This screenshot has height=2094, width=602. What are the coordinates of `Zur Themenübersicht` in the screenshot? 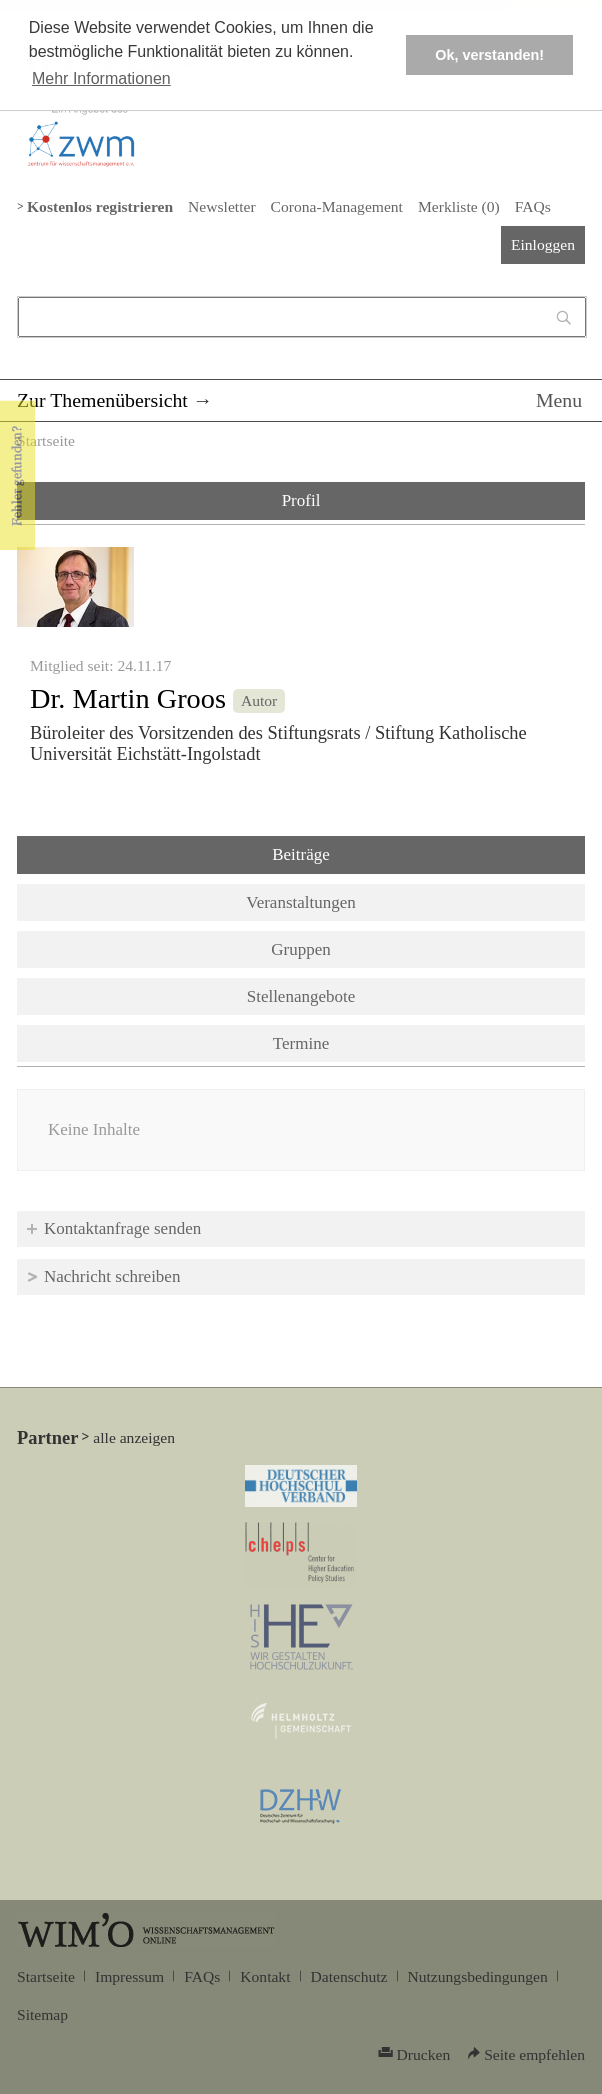 It's located at (102, 400).